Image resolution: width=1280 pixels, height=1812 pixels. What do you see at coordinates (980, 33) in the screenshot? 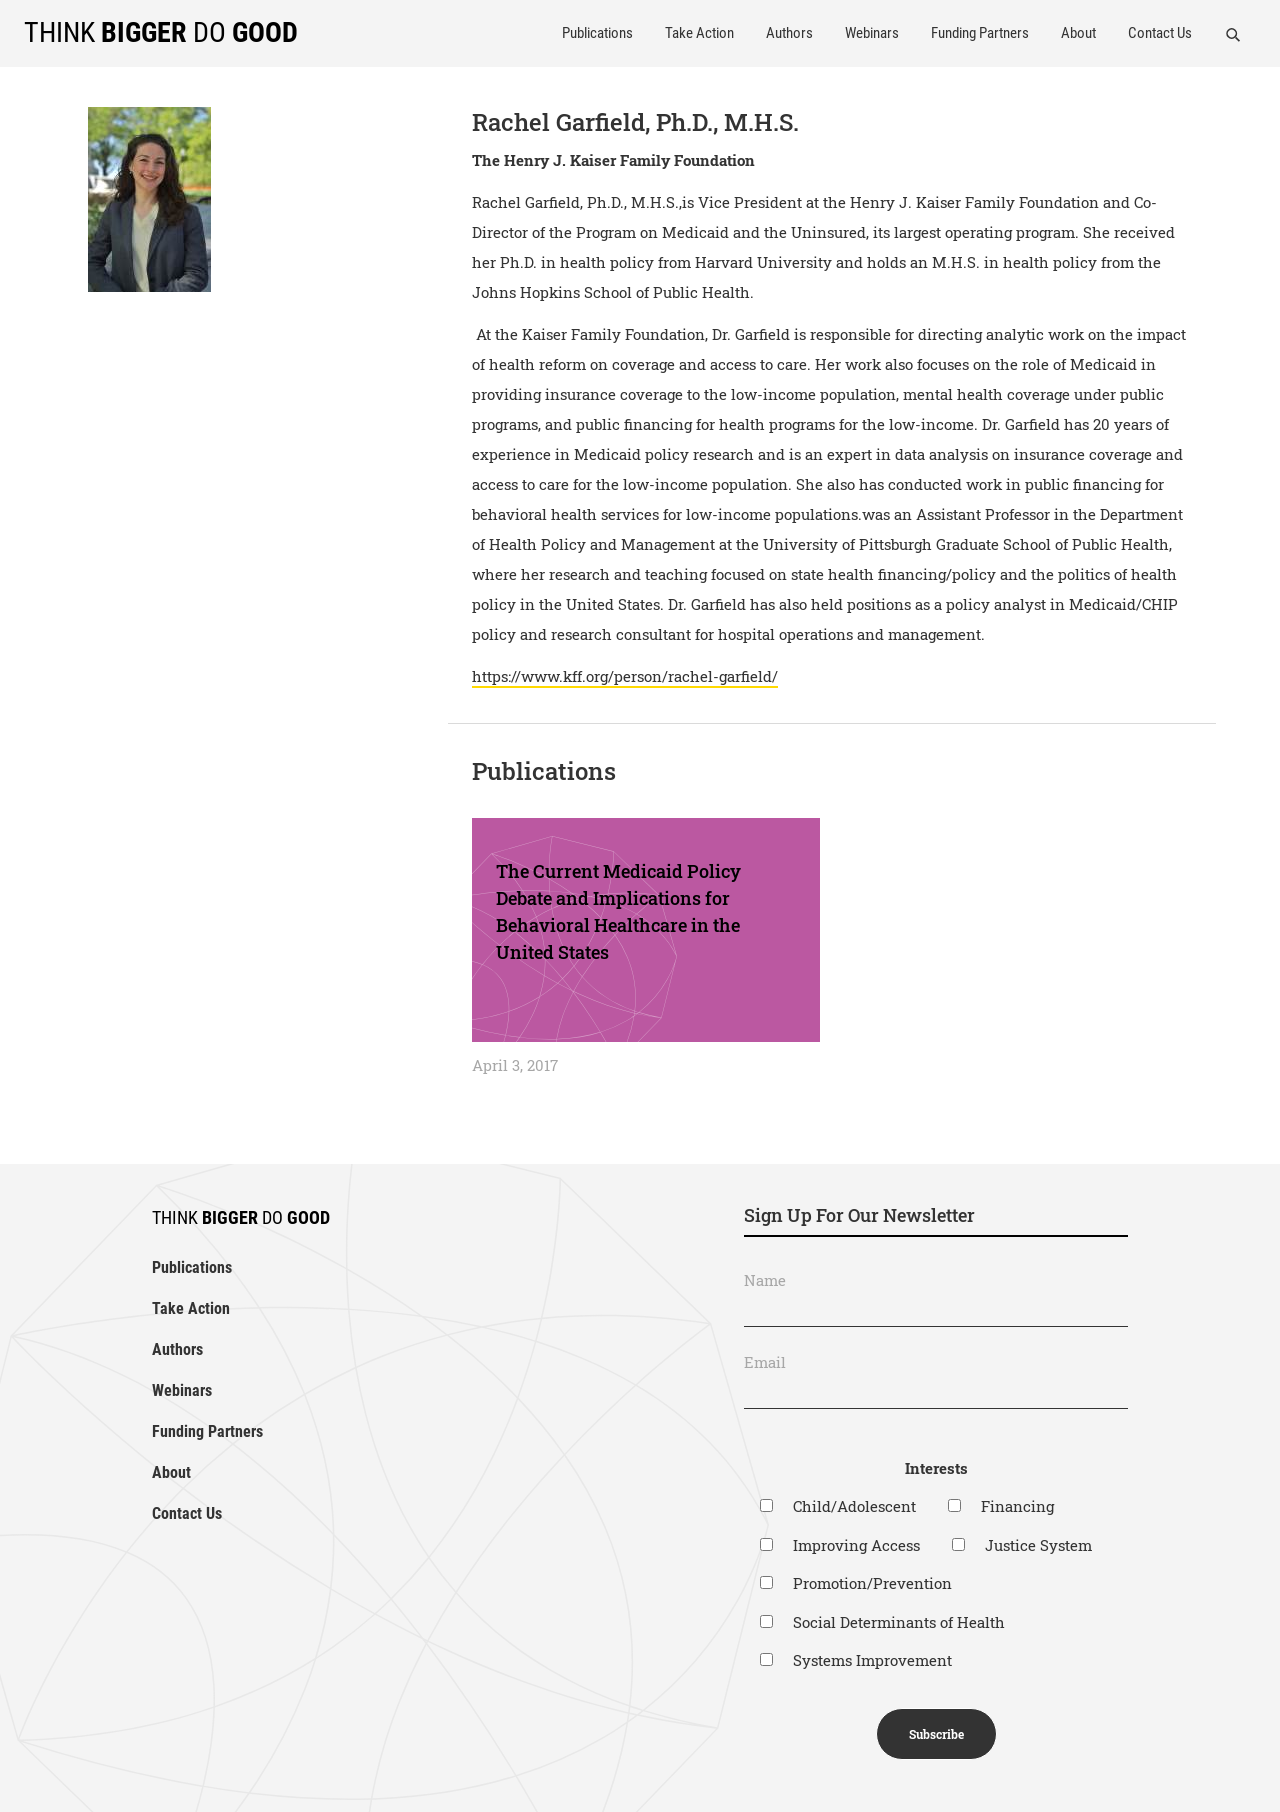
I see `Funding Partners` at bounding box center [980, 33].